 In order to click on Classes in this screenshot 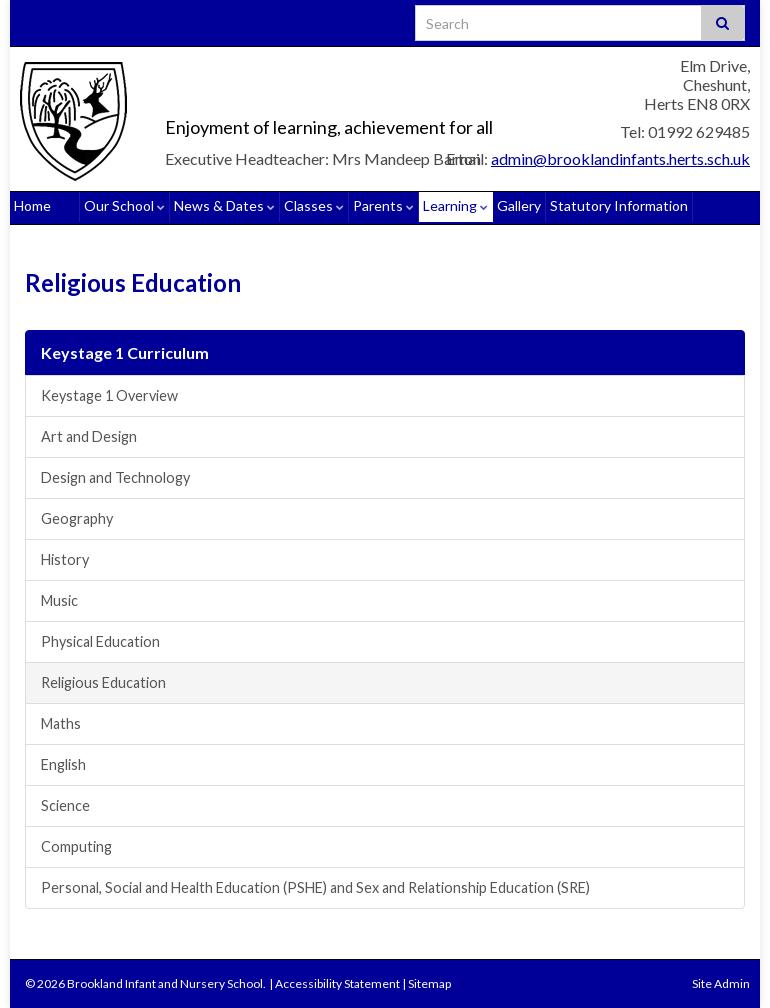, I will do `click(314, 205)`.